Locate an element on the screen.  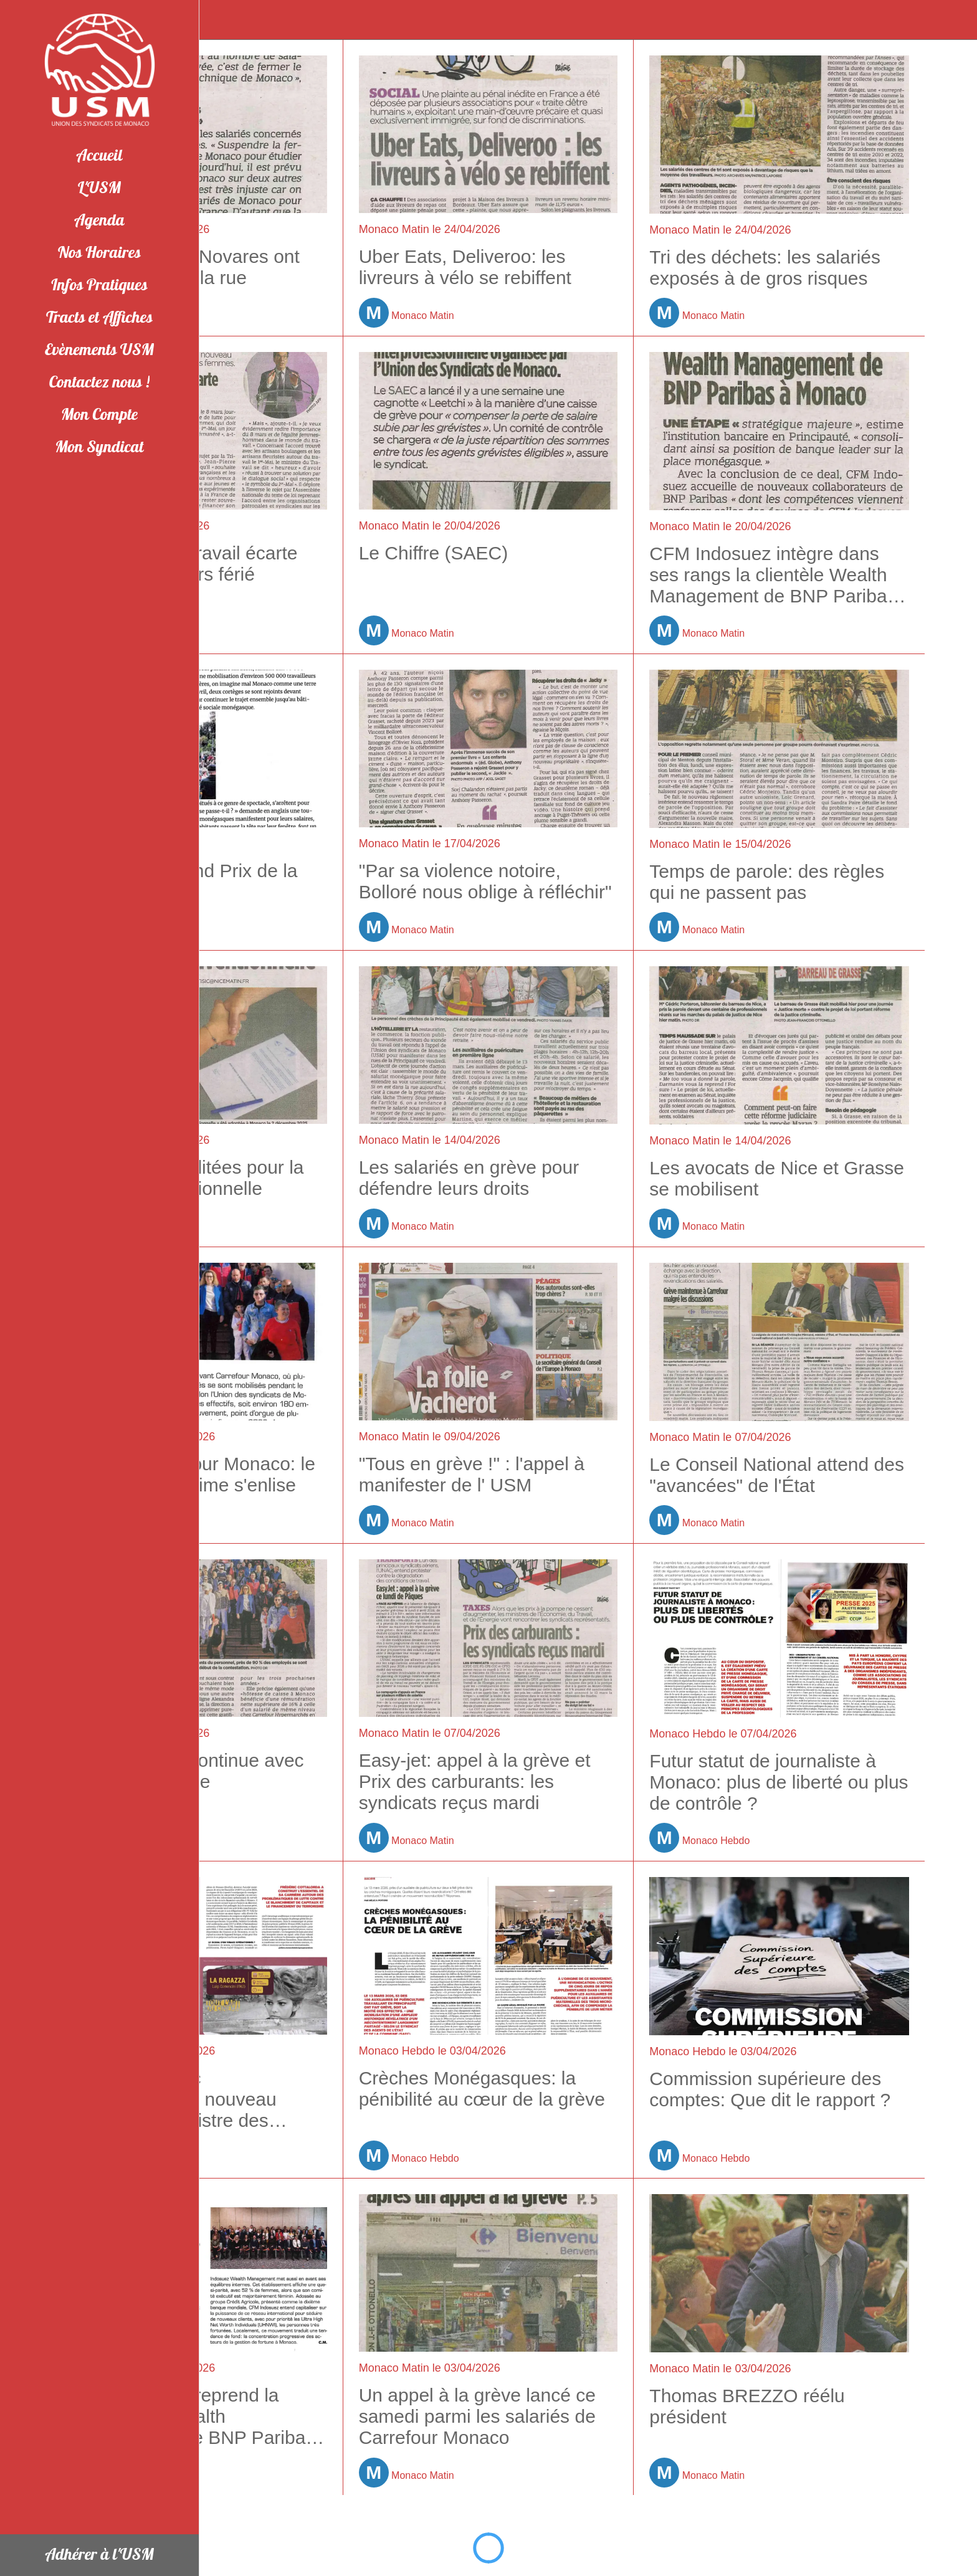
Un appel à la grève lancé ce samedi parmi les salariés de Carrefour Monaco is located at coordinates (477, 2416).